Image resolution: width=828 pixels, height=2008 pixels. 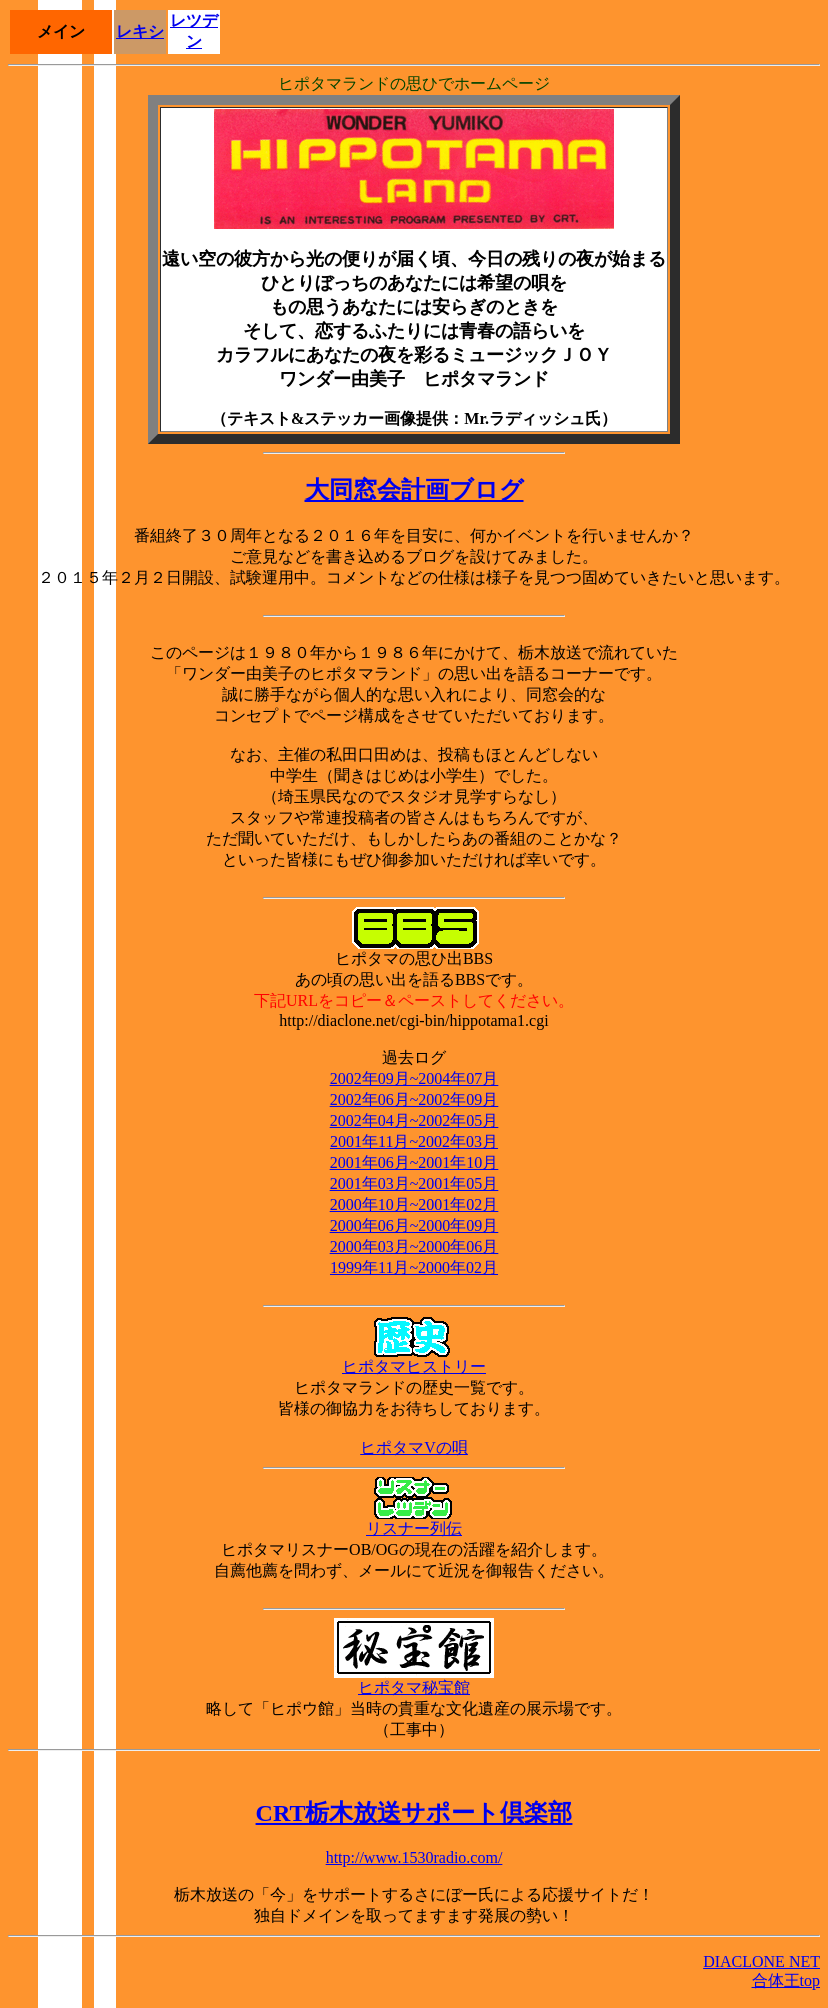 What do you see at coordinates (414, 1813) in the screenshot?
I see `CRT栃木放送サポート倶楽部` at bounding box center [414, 1813].